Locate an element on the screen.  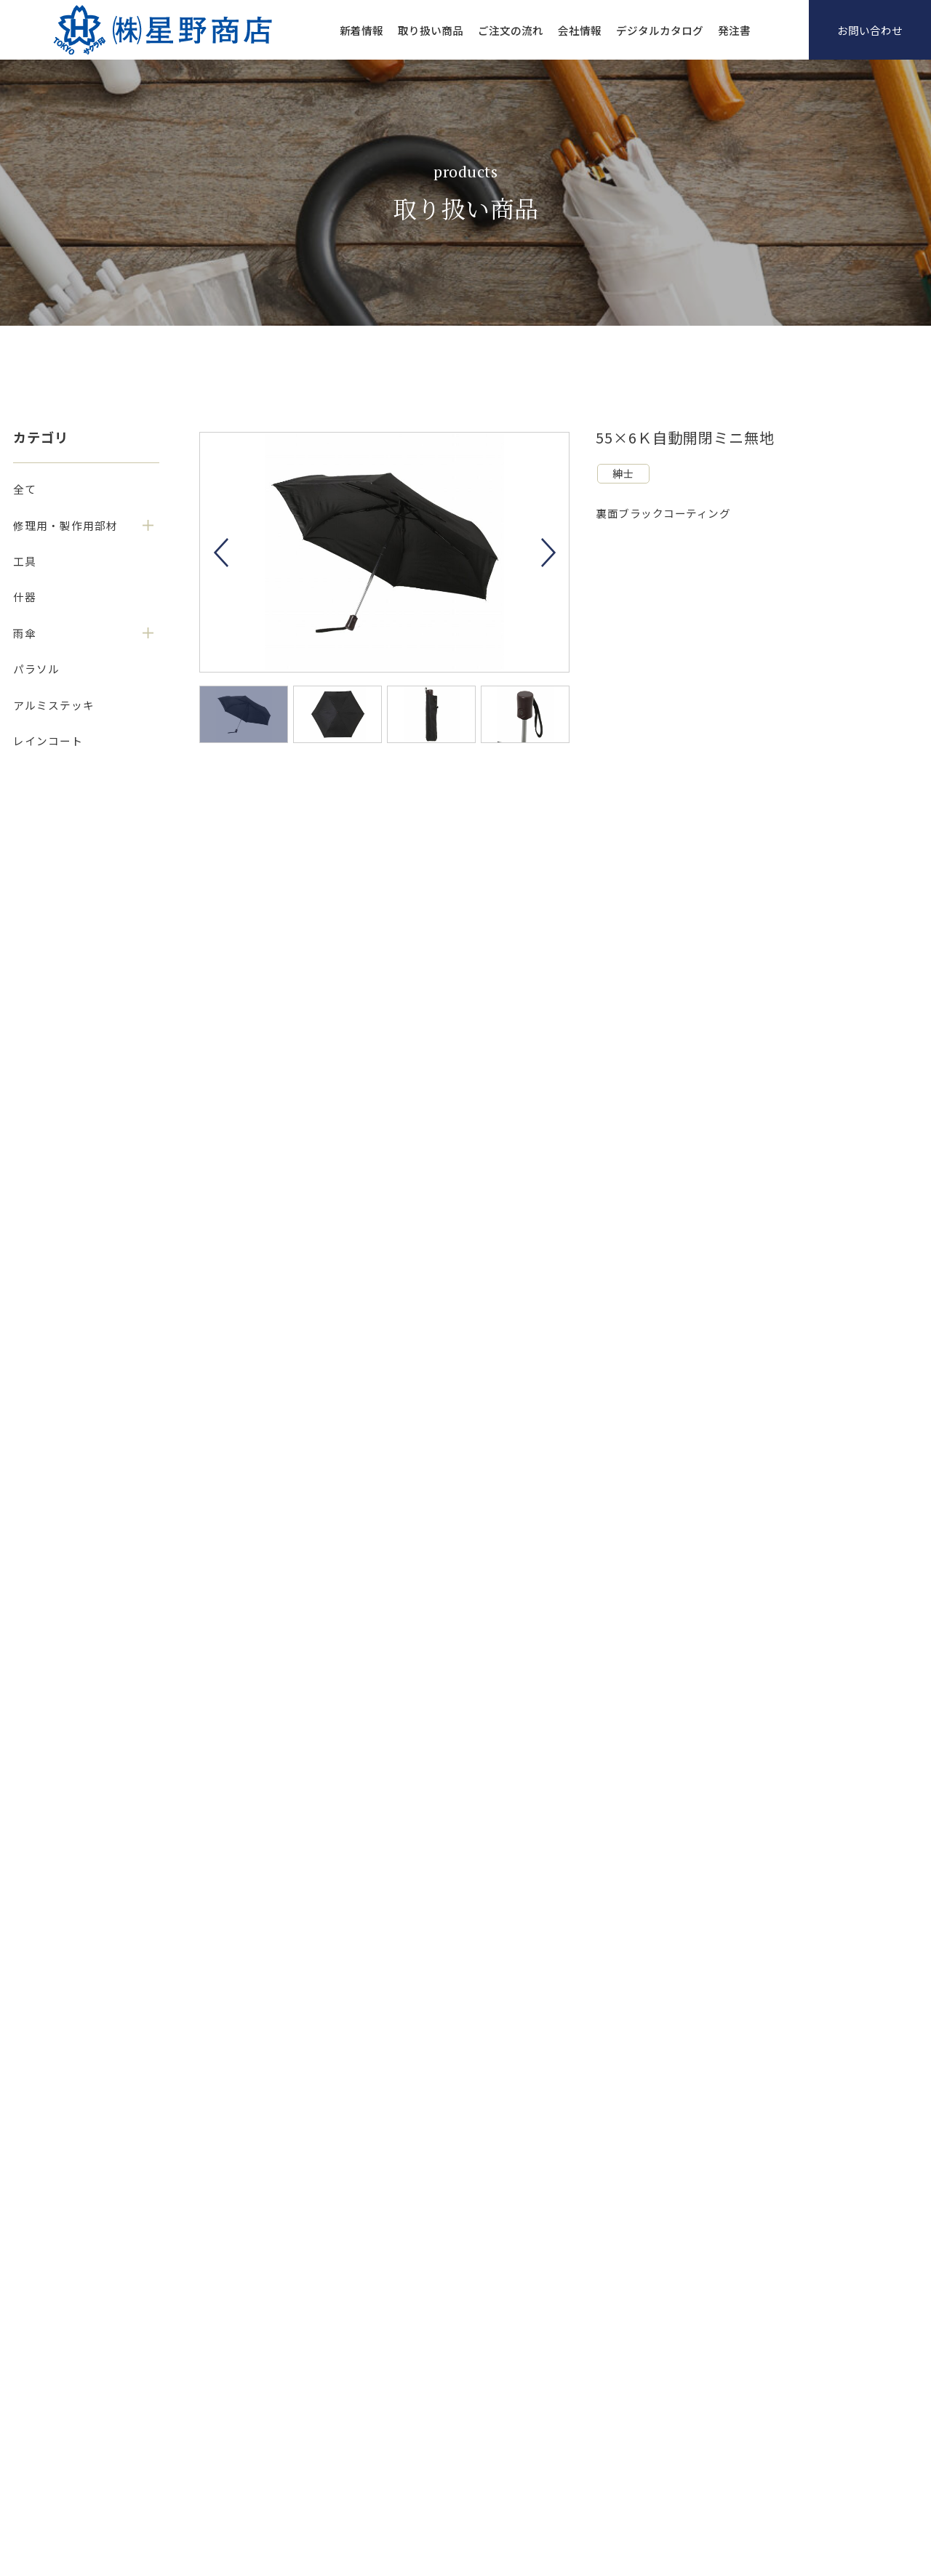
発注書 is located at coordinates (734, 30).